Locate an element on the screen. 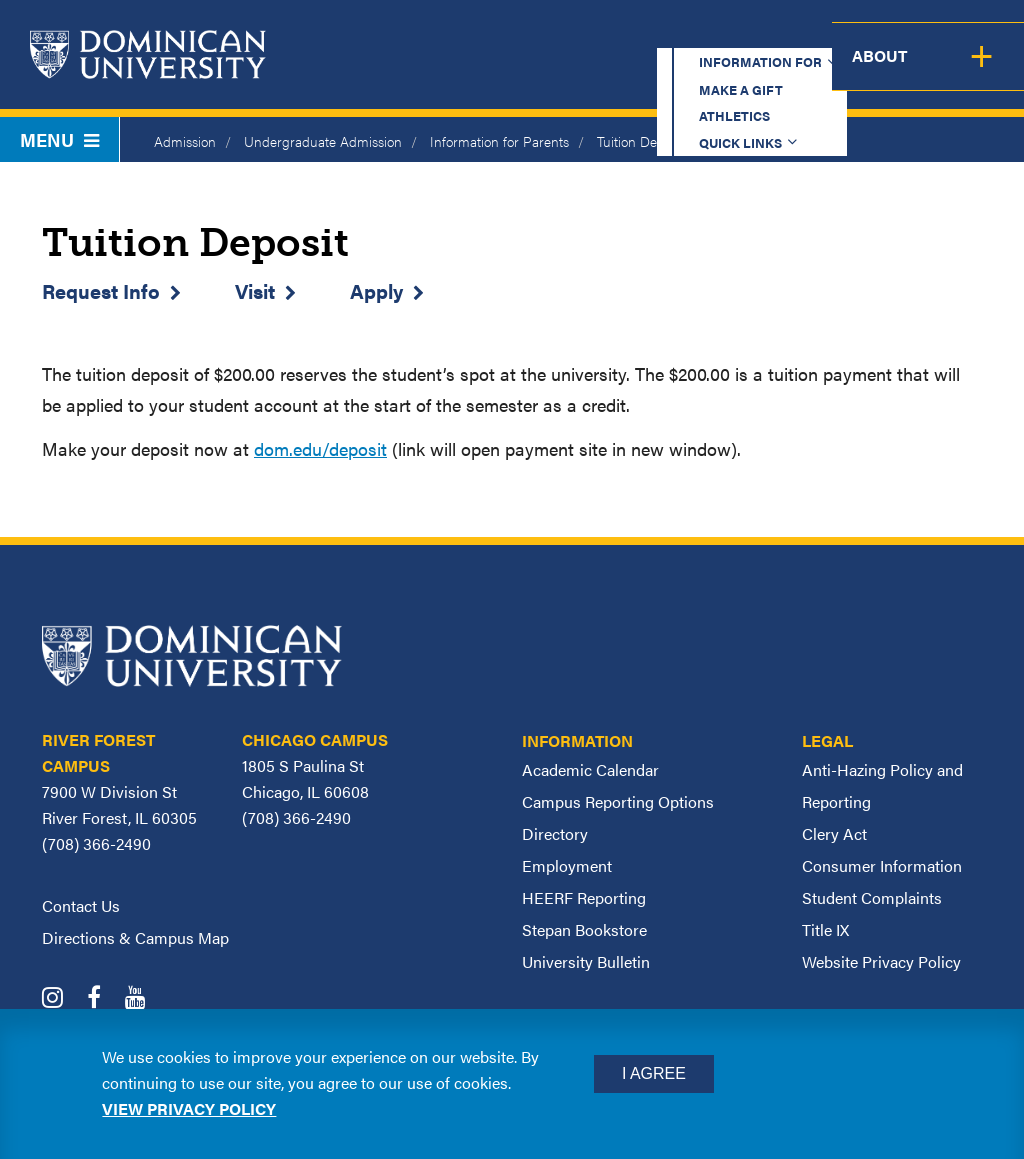 The width and height of the screenshot is (1024, 1159). [Dominican University Facebook] is located at coordinates (104, 999).